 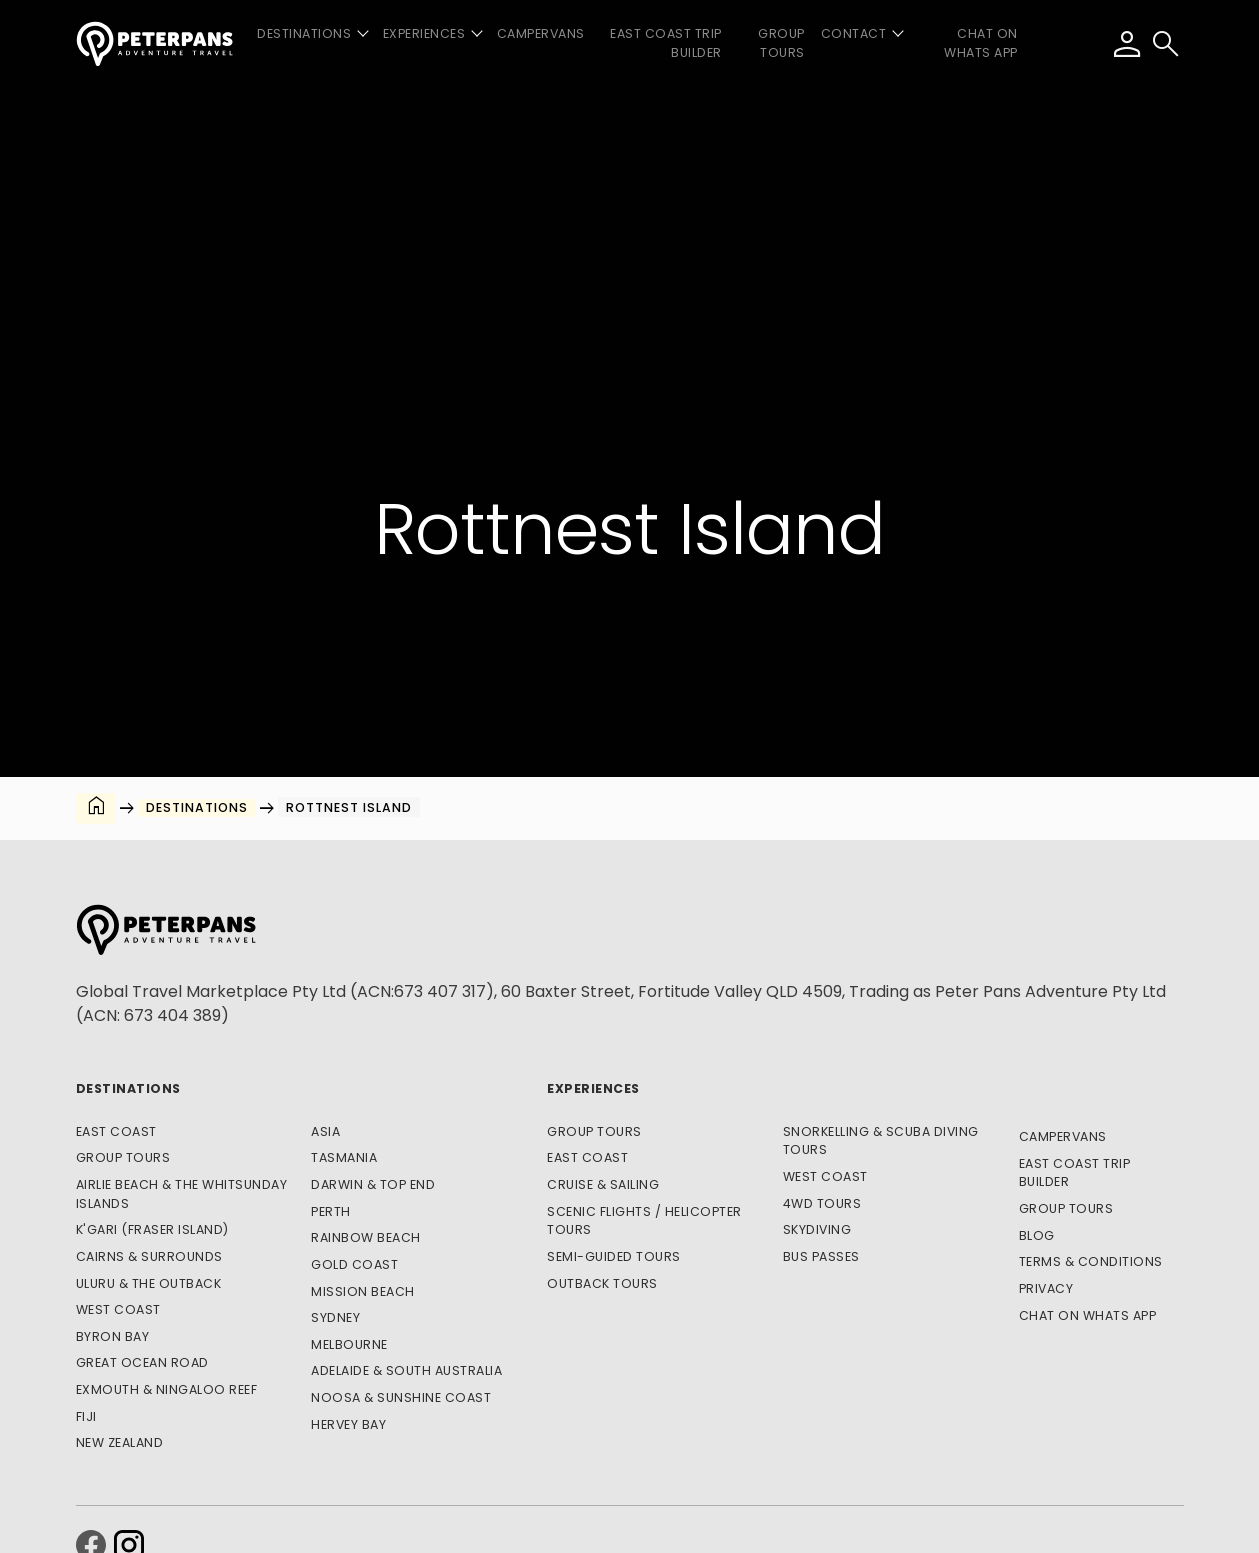 I want to click on Skydiving, so click(x=817, y=1229).